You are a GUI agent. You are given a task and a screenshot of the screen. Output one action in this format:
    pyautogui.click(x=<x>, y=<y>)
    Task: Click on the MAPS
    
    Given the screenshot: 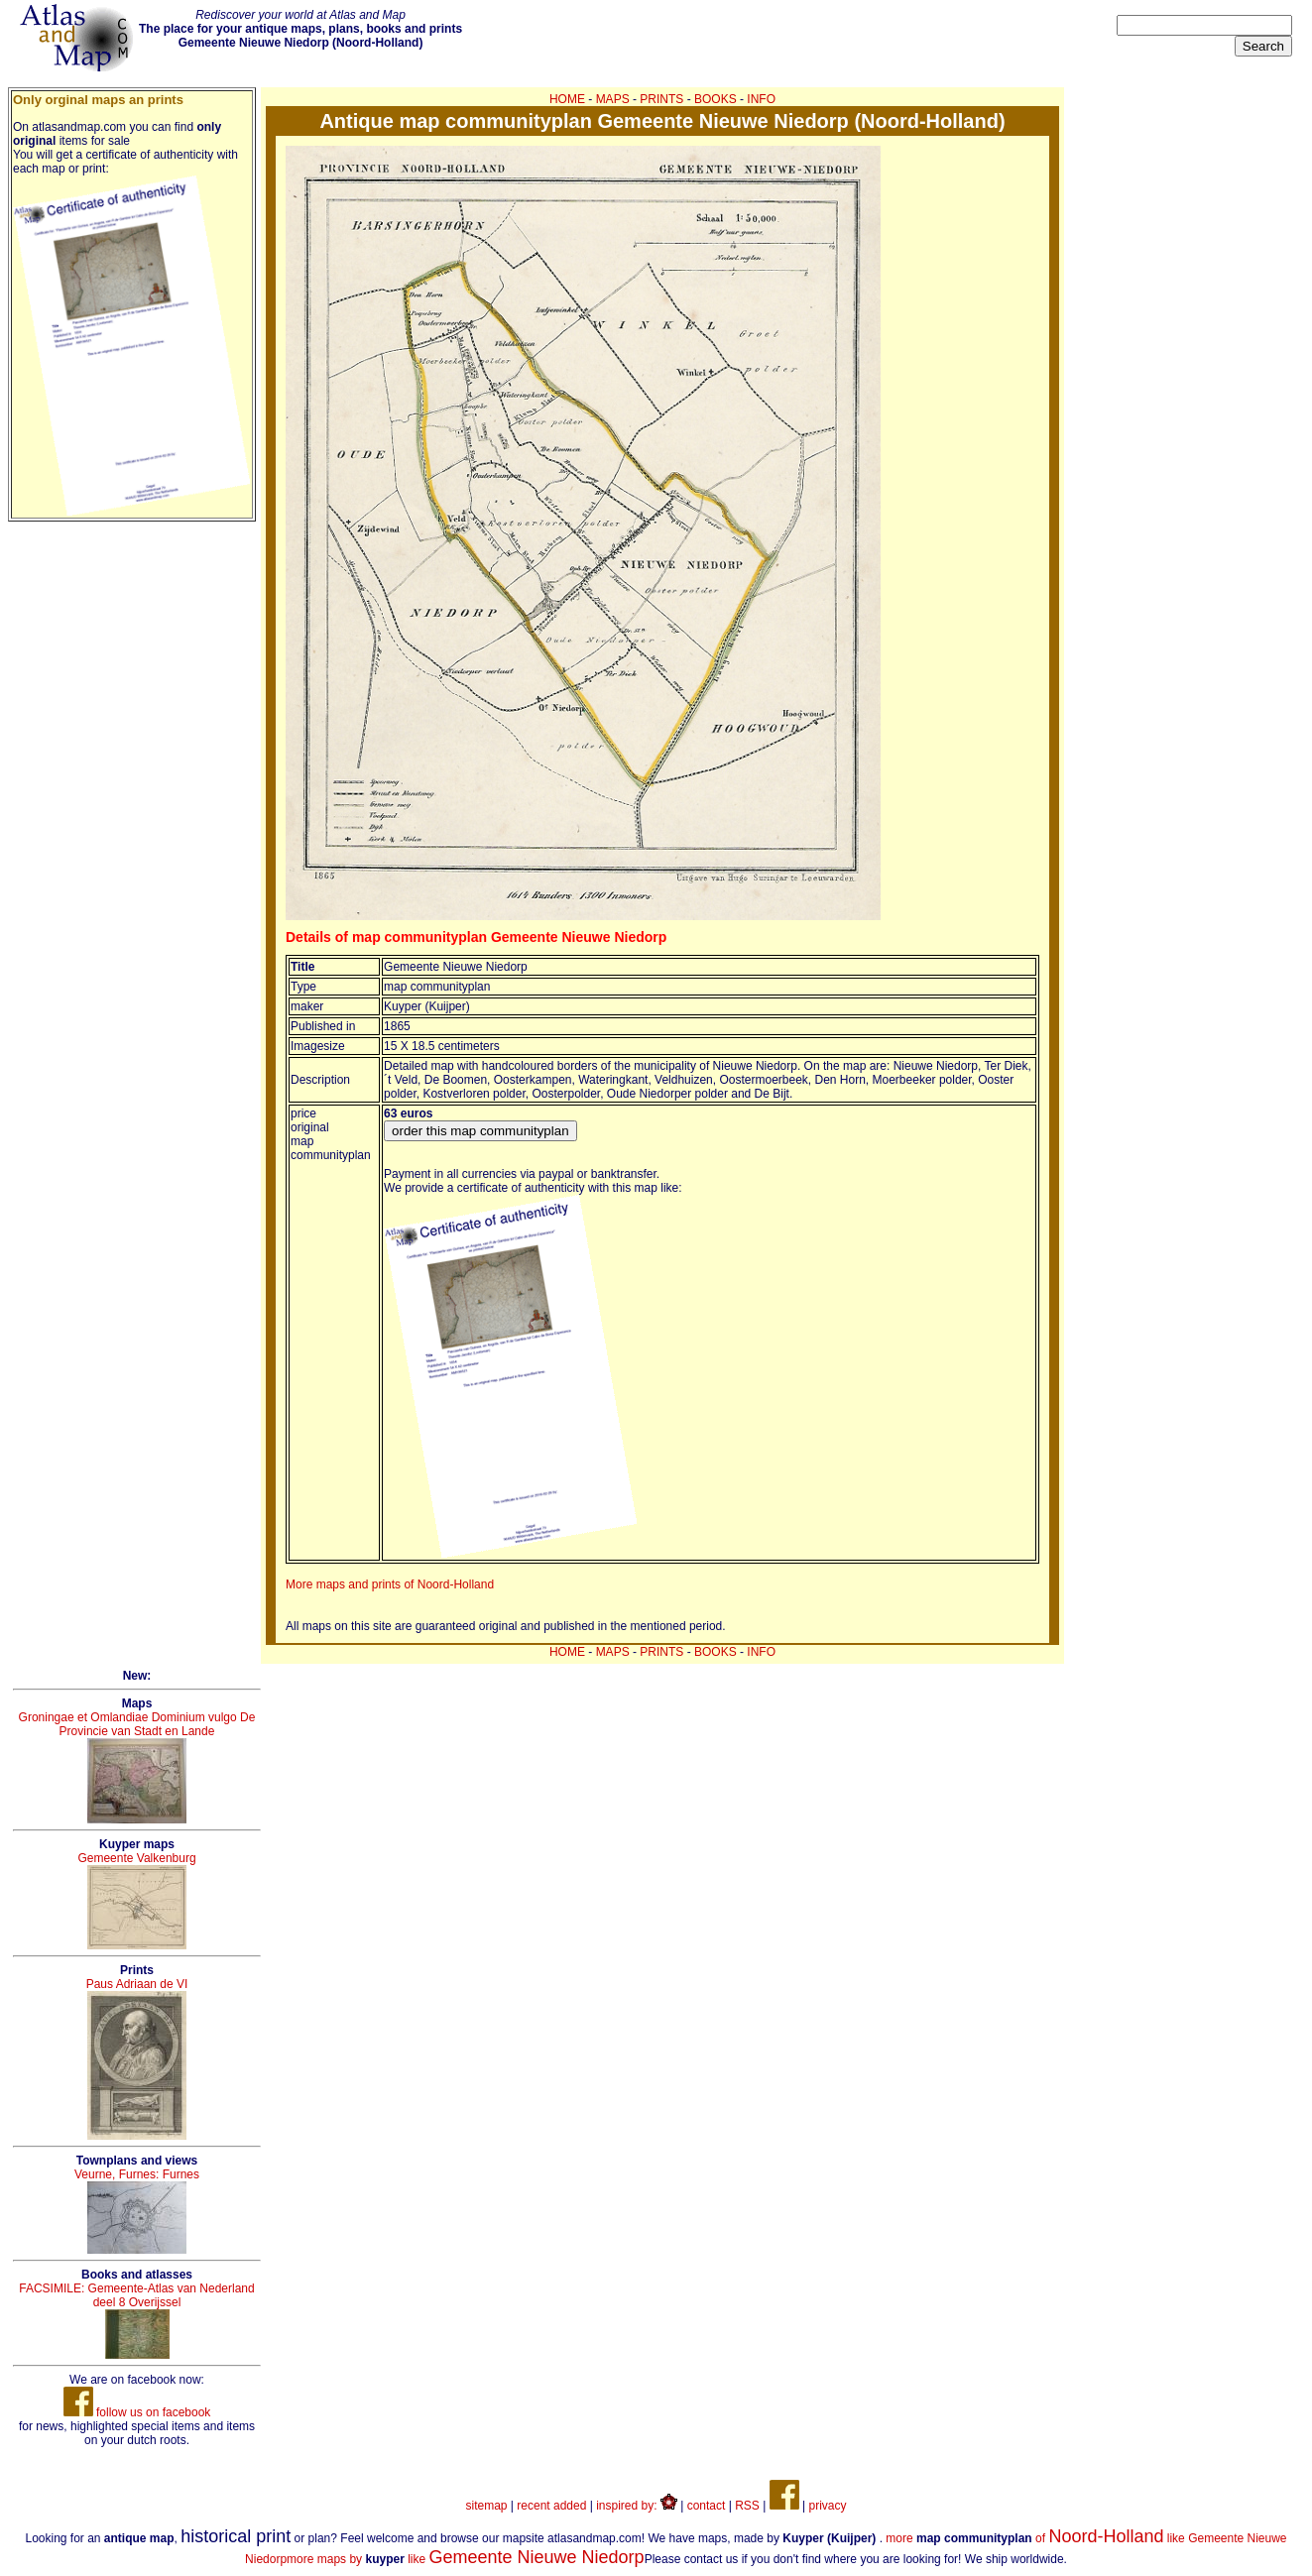 What is the action you would take?
    pyautogui.click(x=613, y=99)
    